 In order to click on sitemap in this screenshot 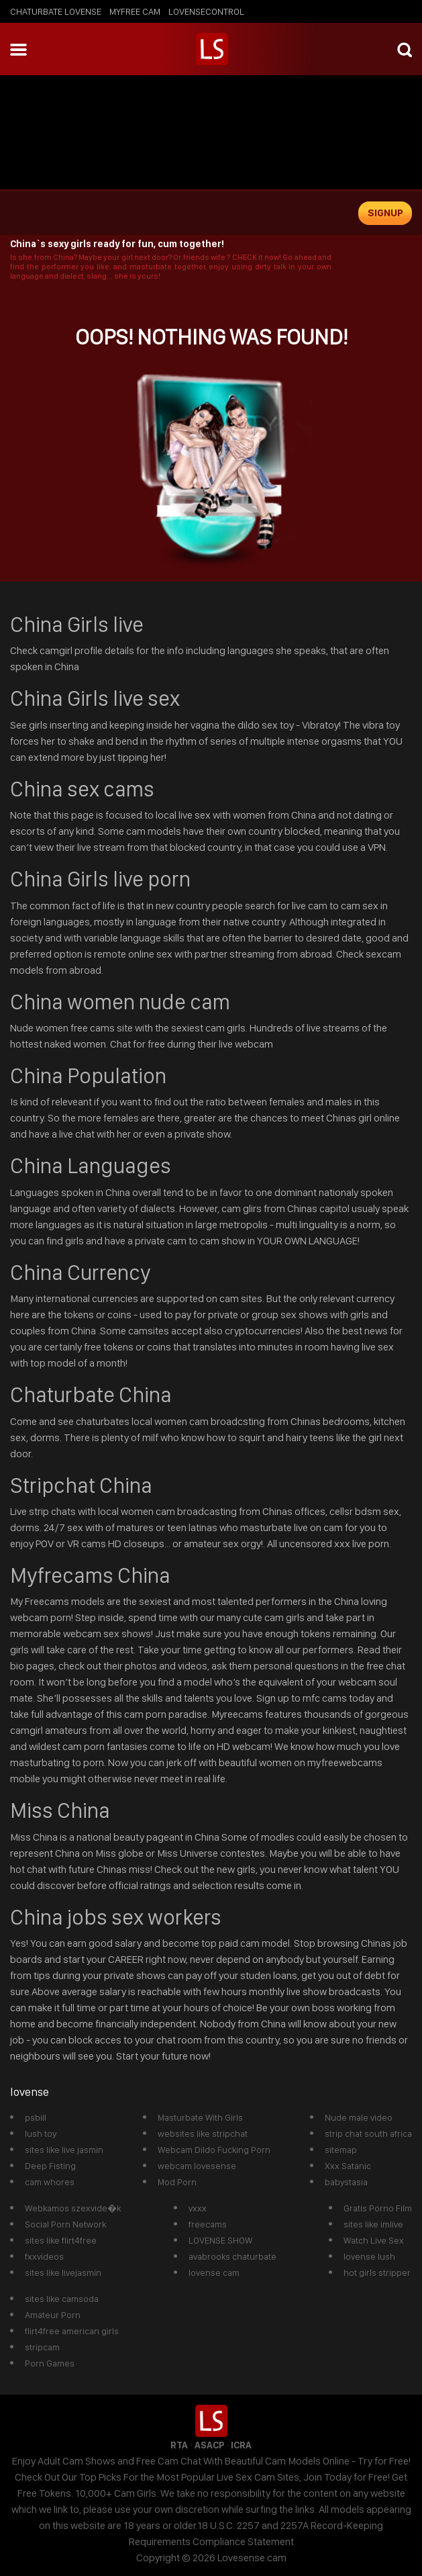, I will do `click(341, 2149)`.